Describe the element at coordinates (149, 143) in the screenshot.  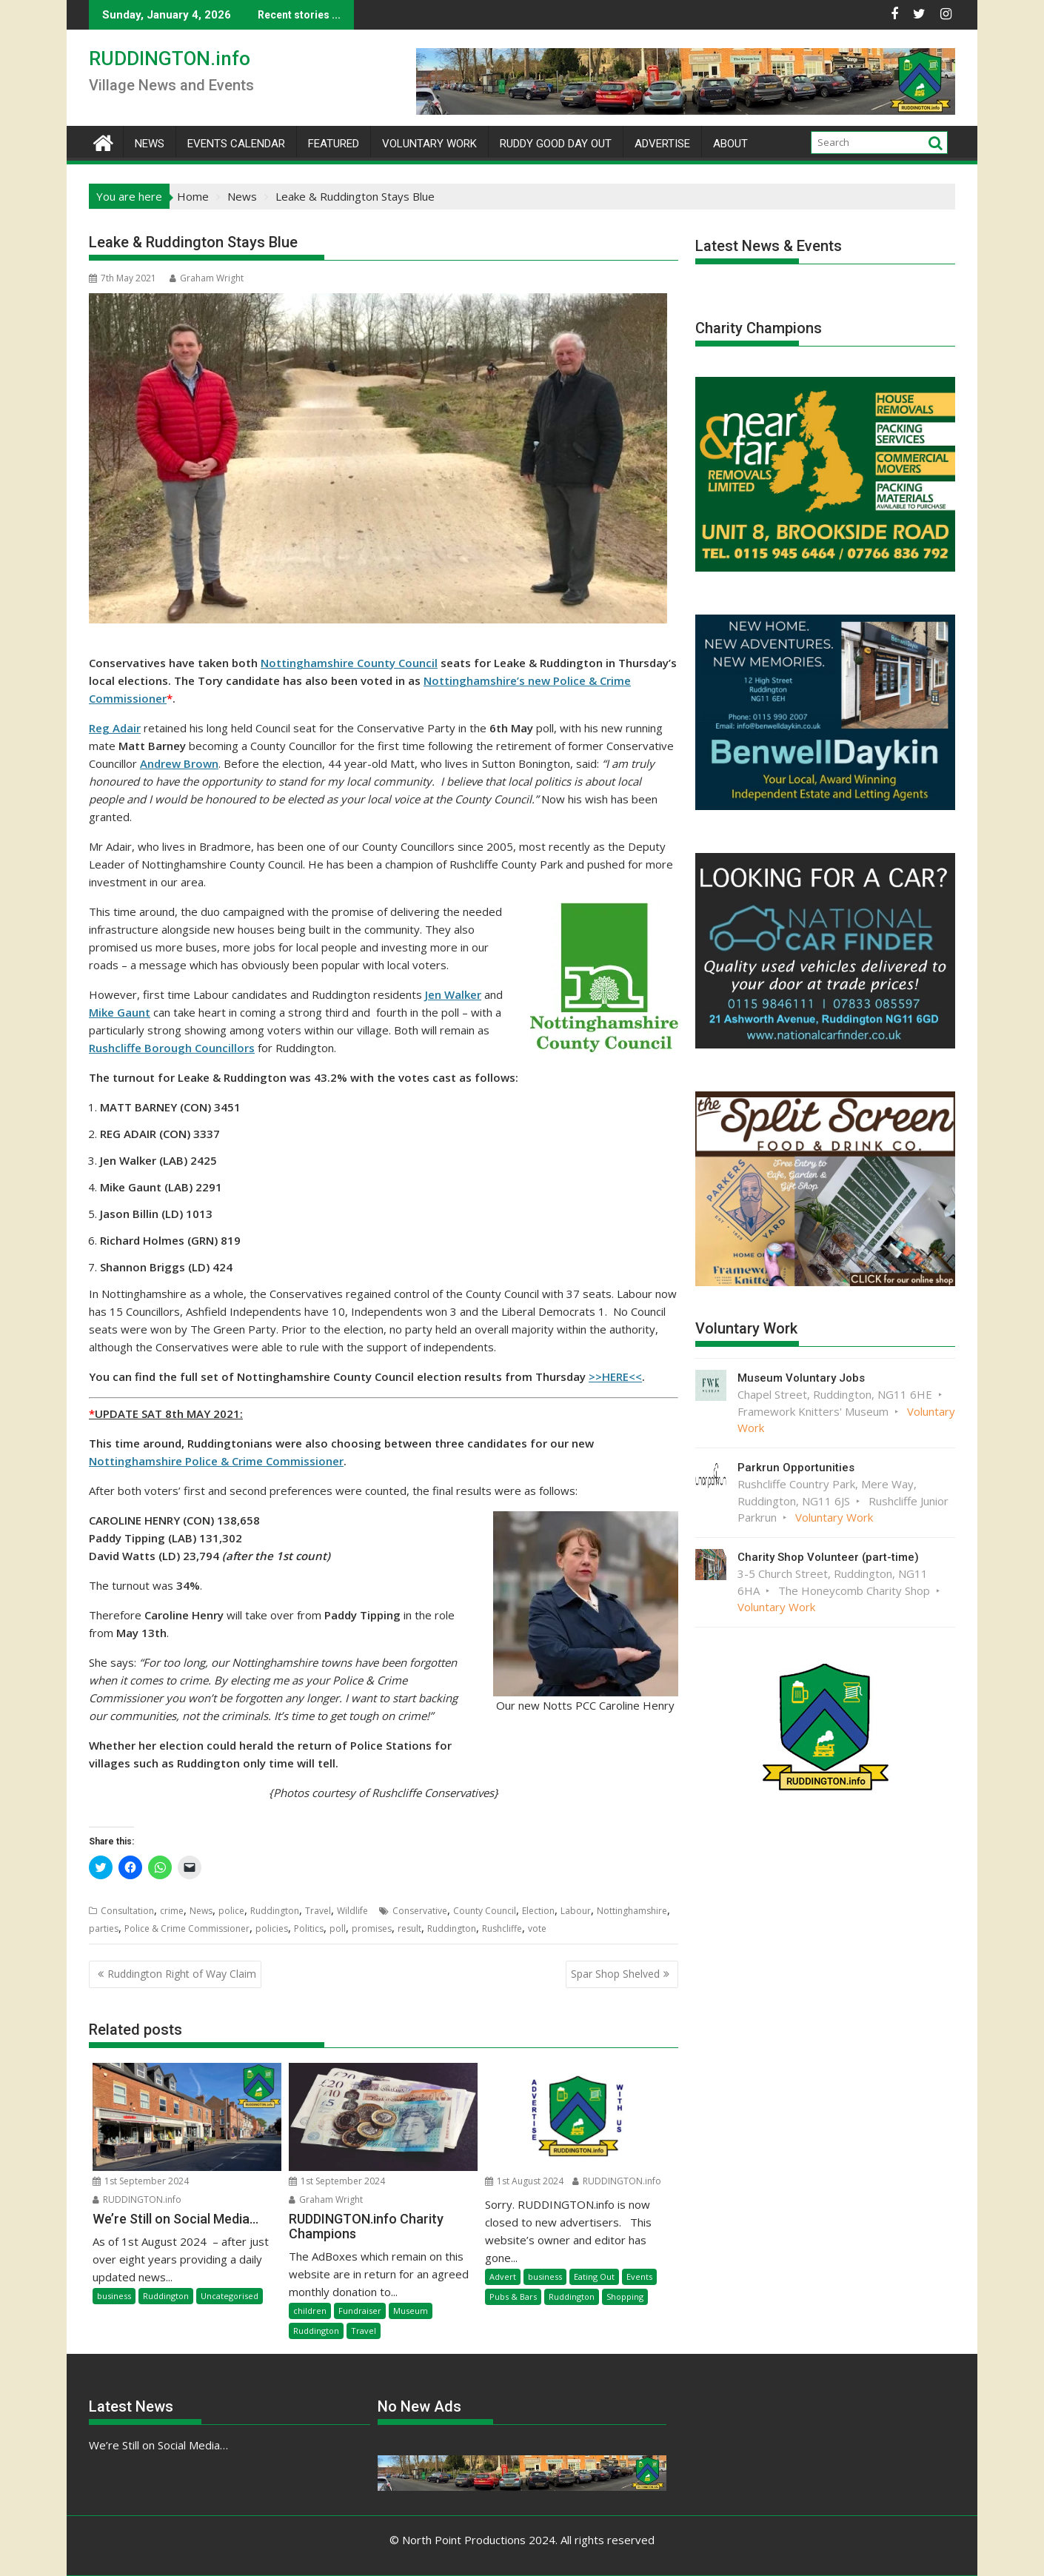
I see `News` at that location.